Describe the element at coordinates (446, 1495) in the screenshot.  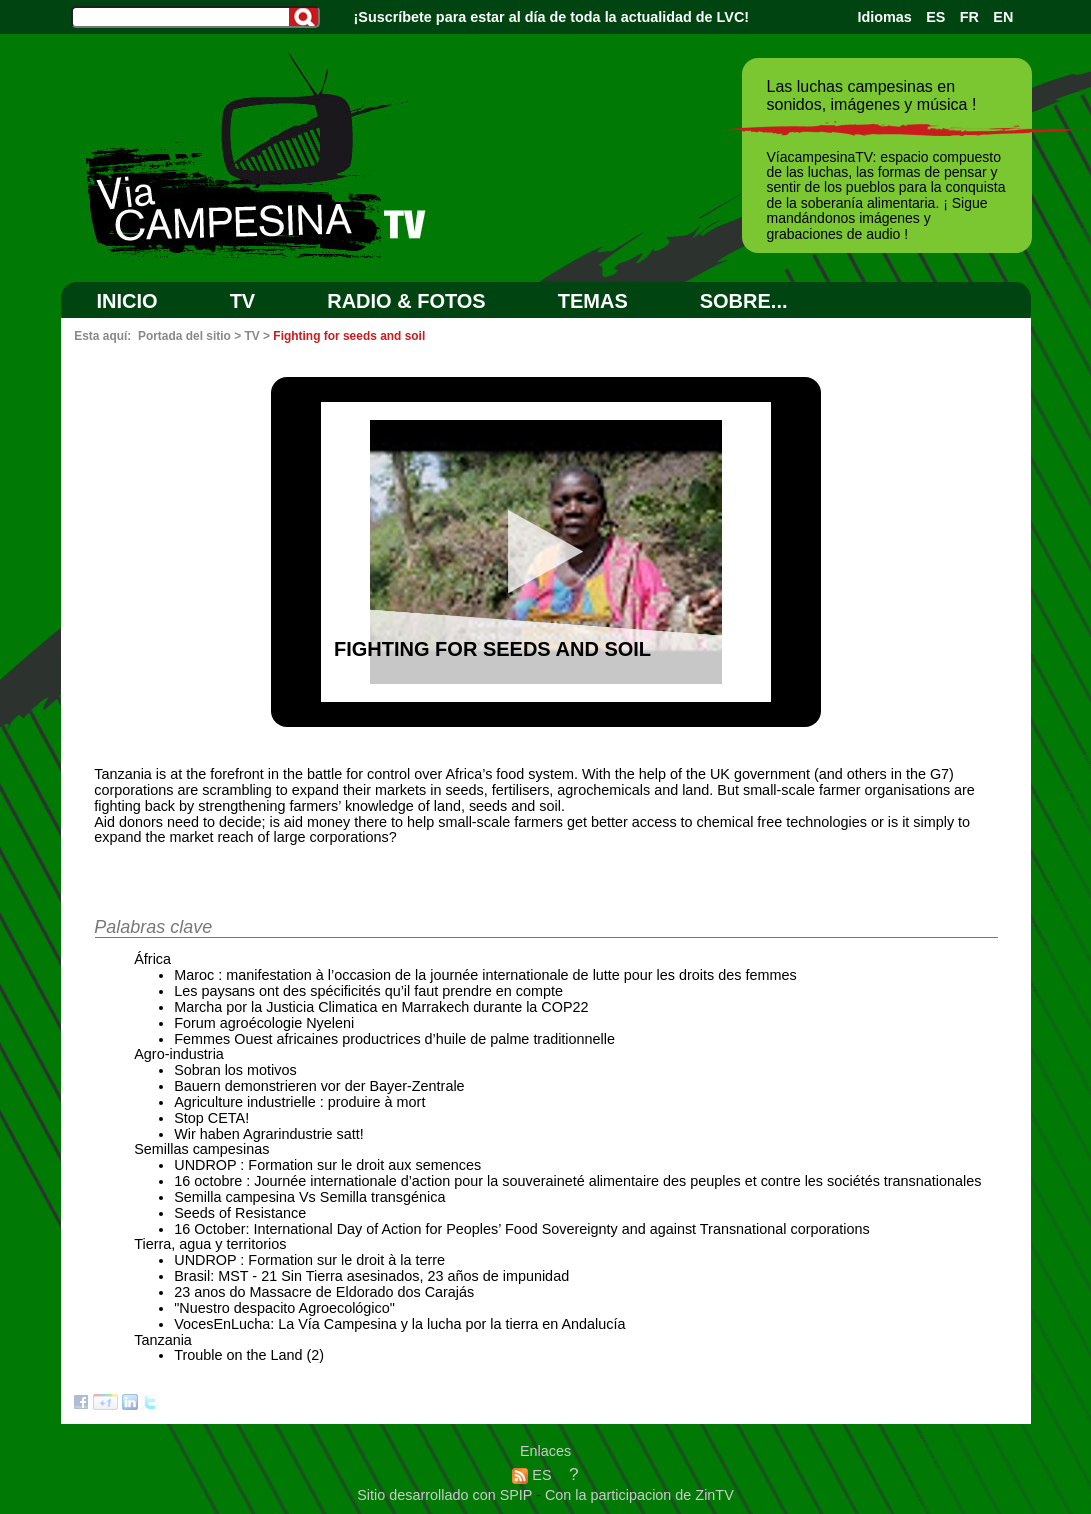
I see `Sitio desarrollado con SPIP` at that location.